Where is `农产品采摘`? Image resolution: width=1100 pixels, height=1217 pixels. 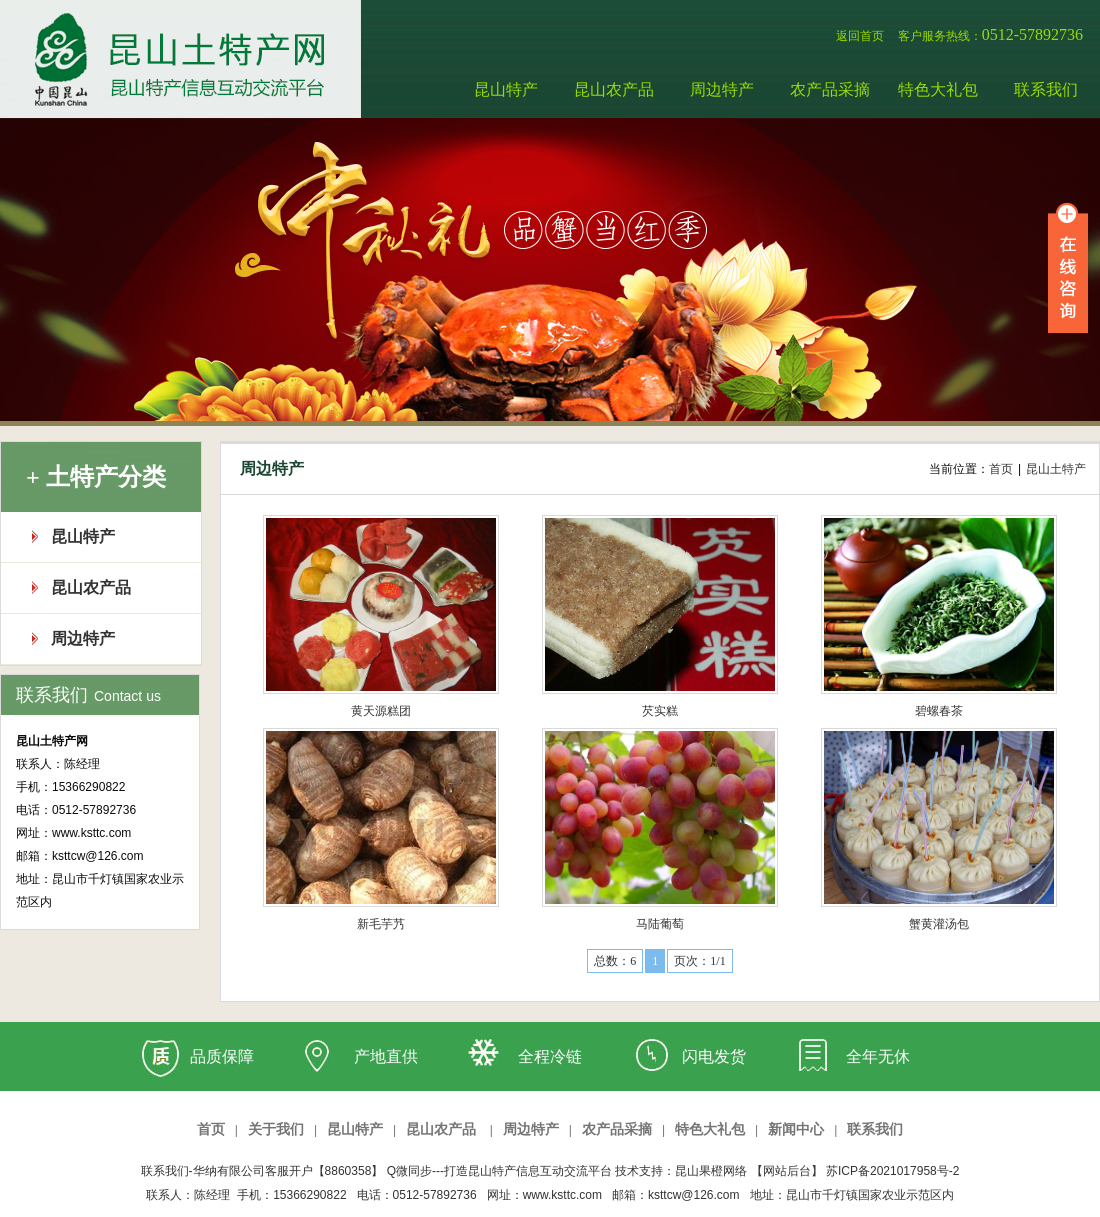
农产品采摘 is located at coordinates (830, 89).